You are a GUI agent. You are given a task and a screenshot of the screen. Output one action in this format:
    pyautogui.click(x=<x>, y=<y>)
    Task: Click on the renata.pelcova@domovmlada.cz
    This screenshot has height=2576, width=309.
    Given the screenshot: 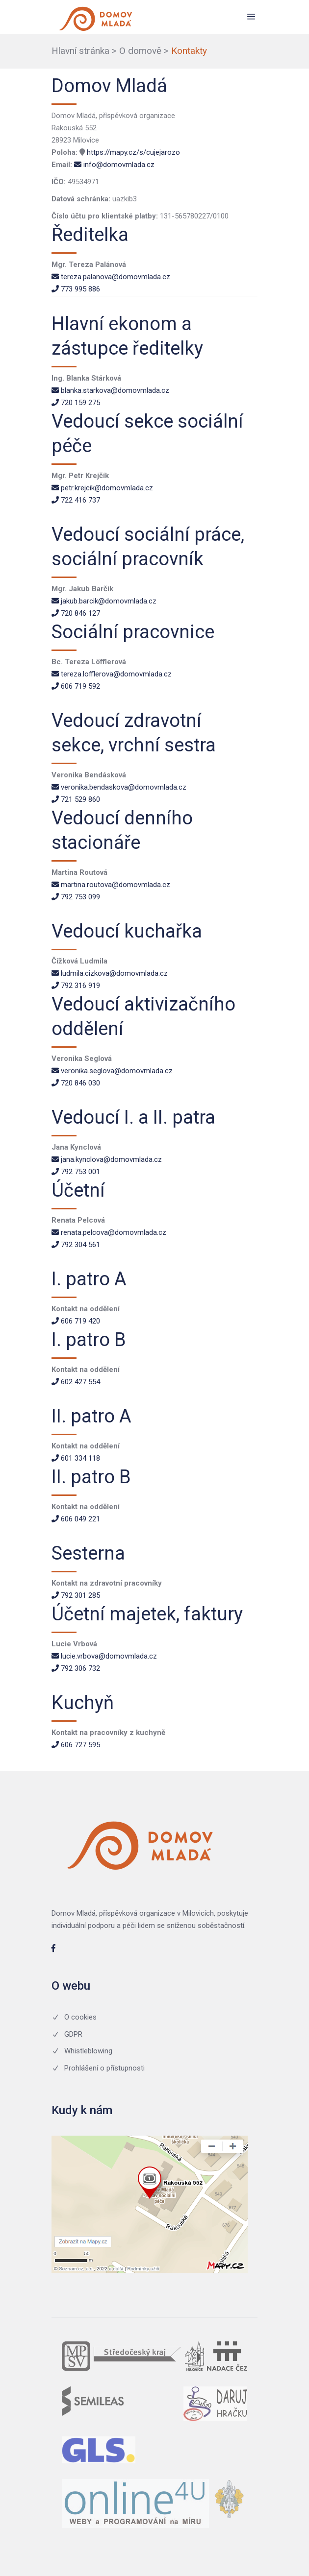 What is the action you would take?
    pyautogui.click(x=109, y=1232)
    